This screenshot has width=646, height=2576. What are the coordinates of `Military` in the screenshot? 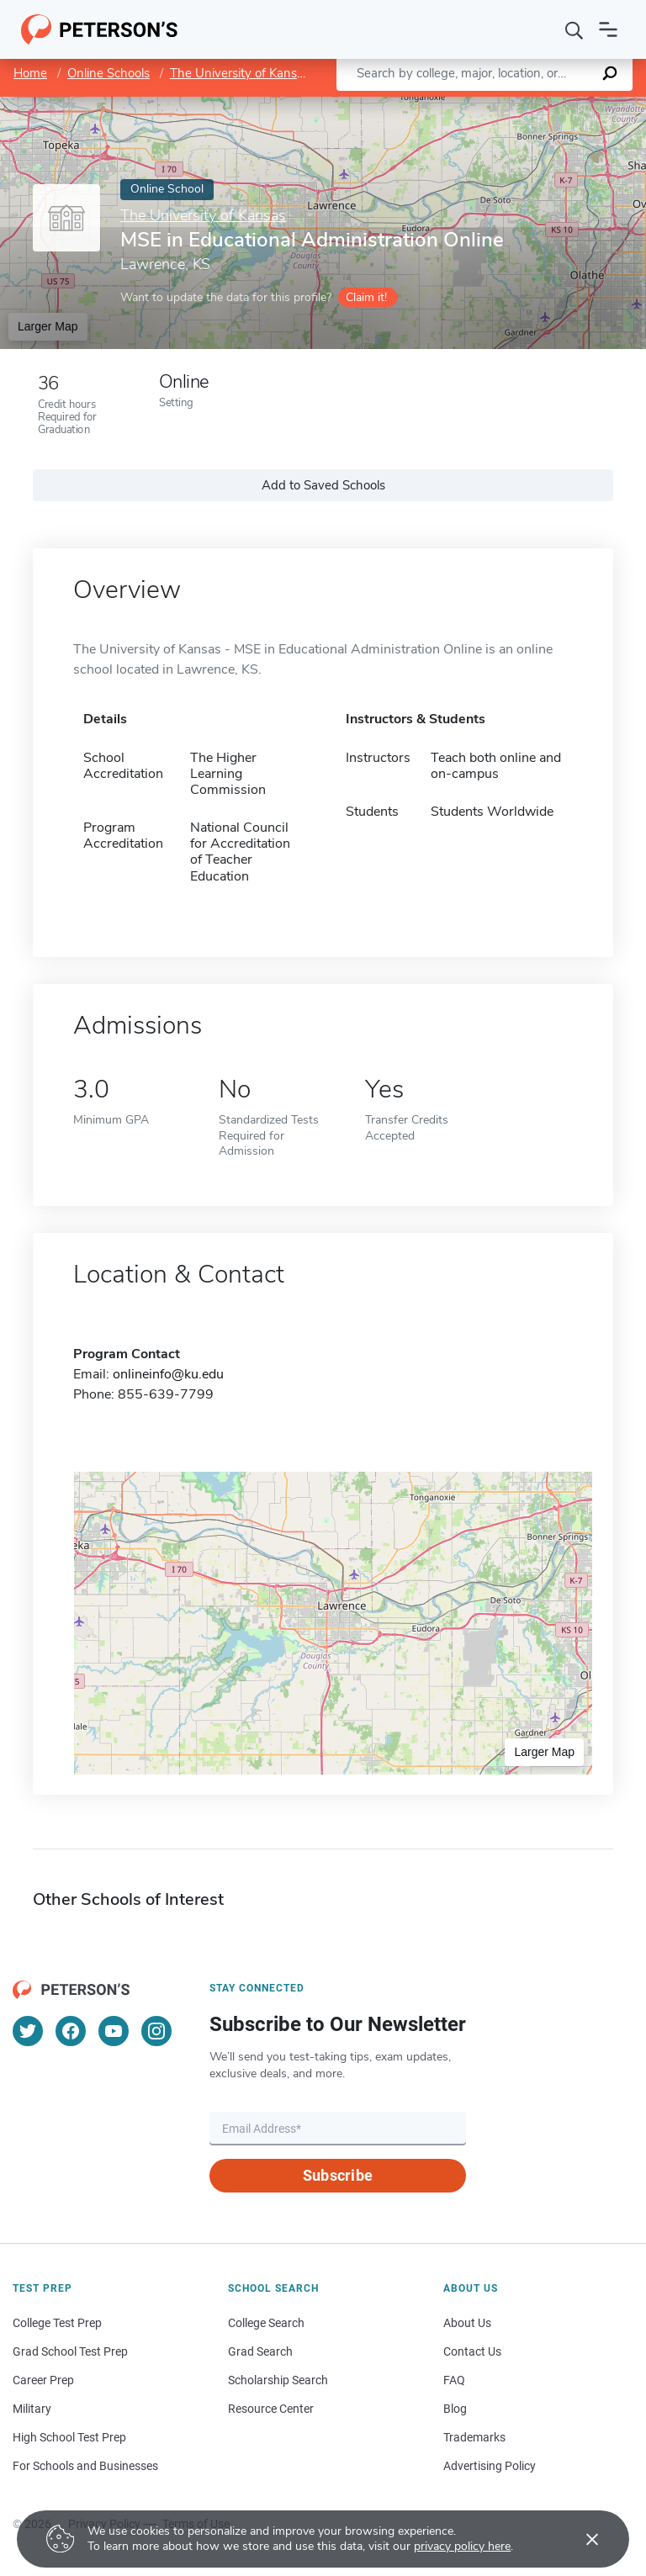 It's located at (32, 2408).